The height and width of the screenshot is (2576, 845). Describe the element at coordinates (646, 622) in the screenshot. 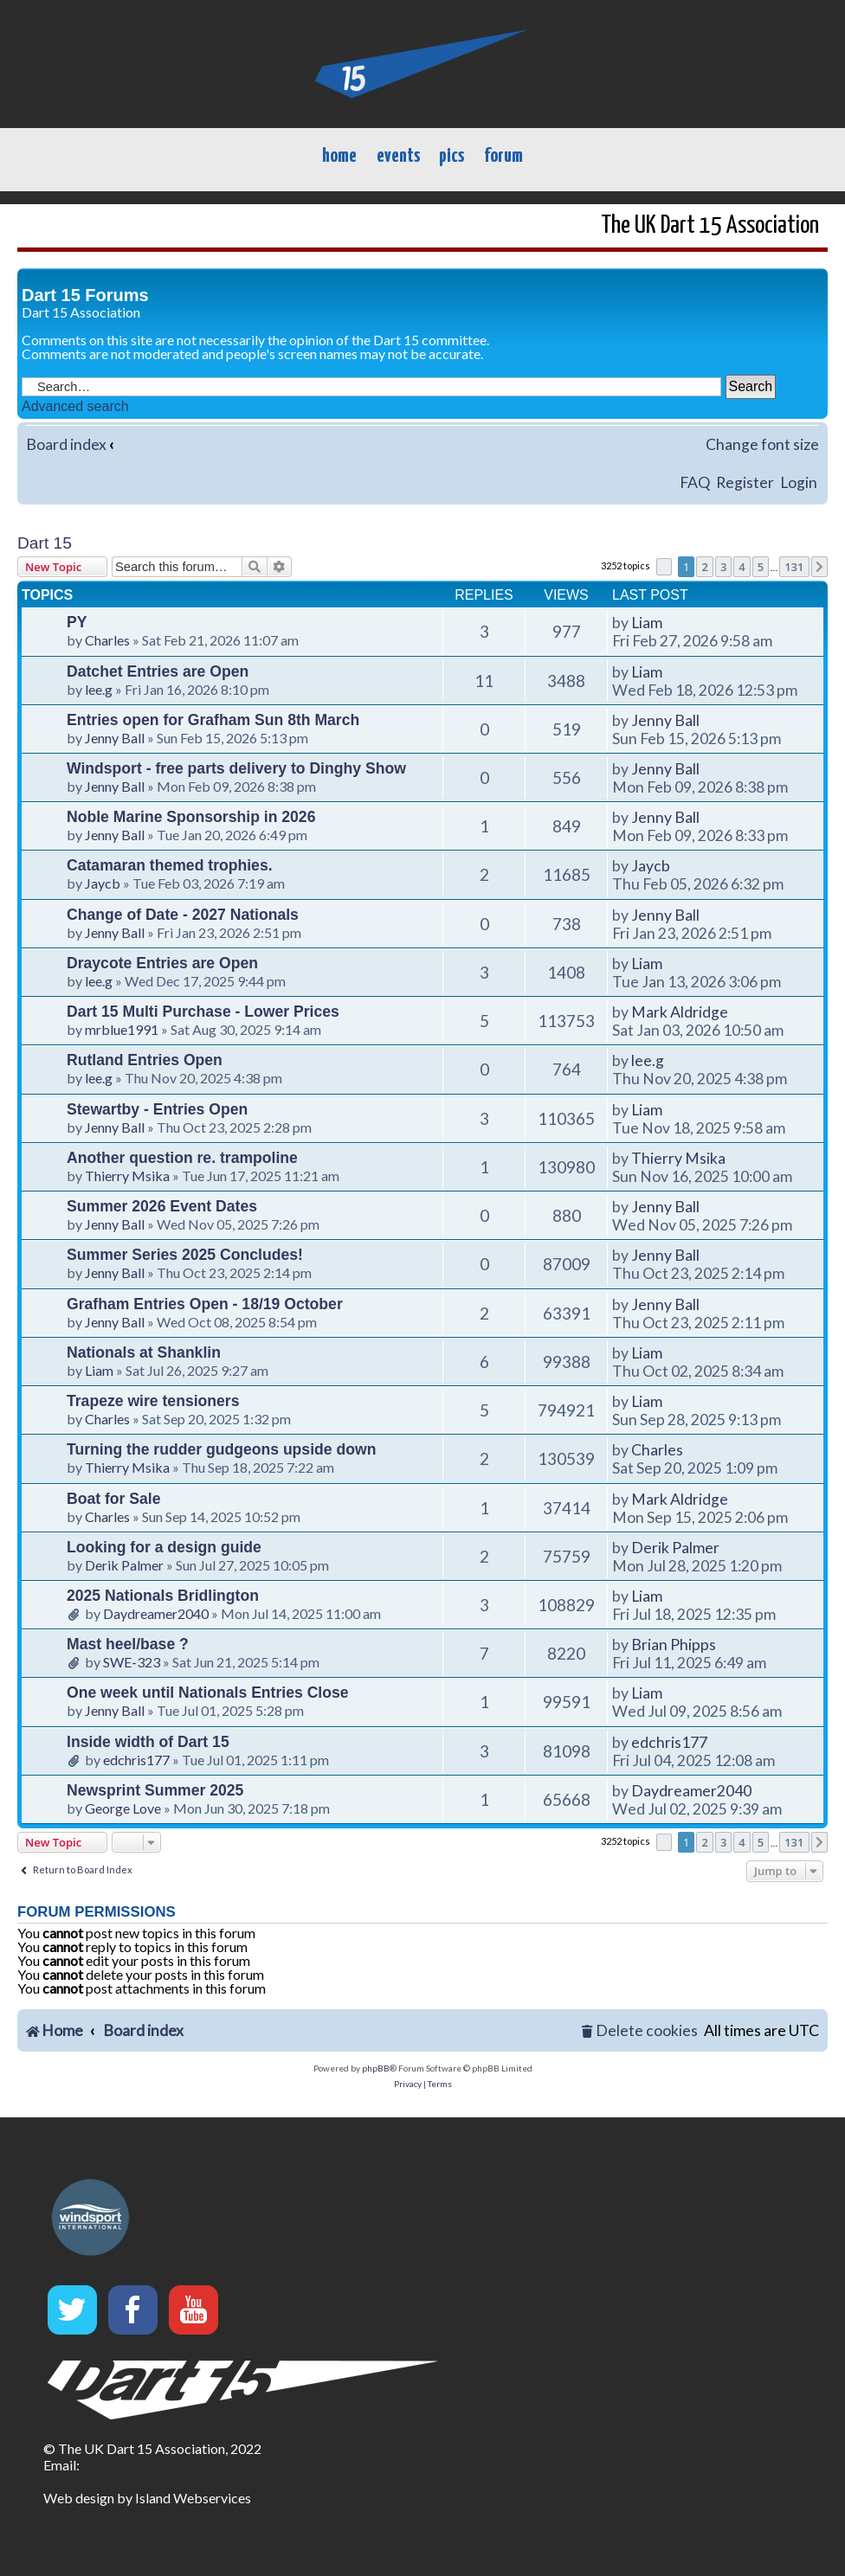

I see `Liam` at that location.